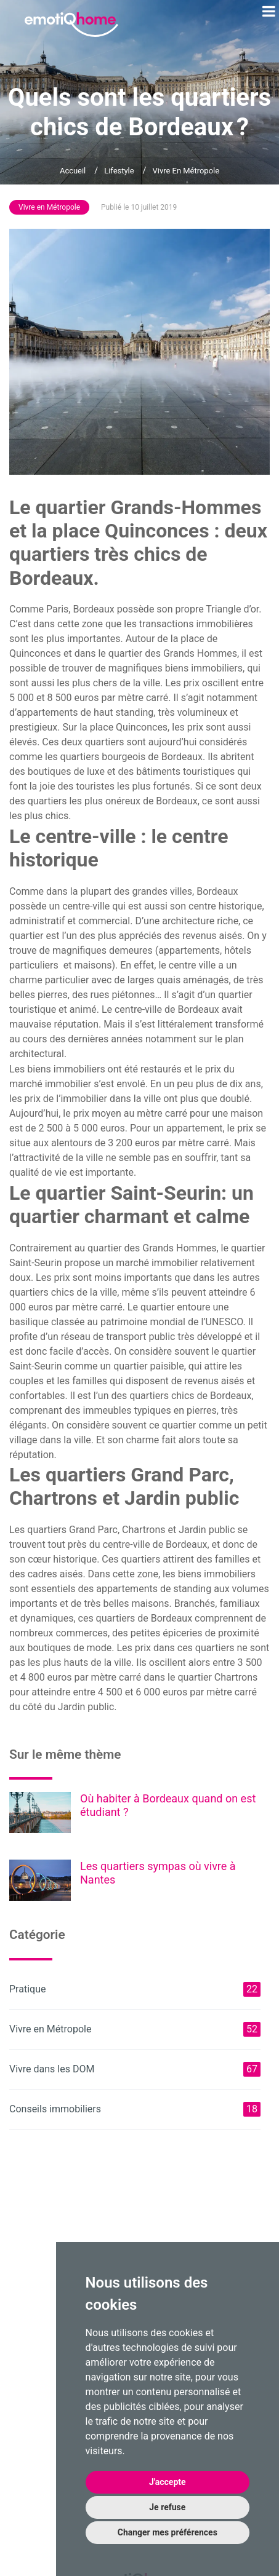 The height and width of the screenshot is (2576, 279). I want to click on Conseils immobiliers, so click(135, 2109).